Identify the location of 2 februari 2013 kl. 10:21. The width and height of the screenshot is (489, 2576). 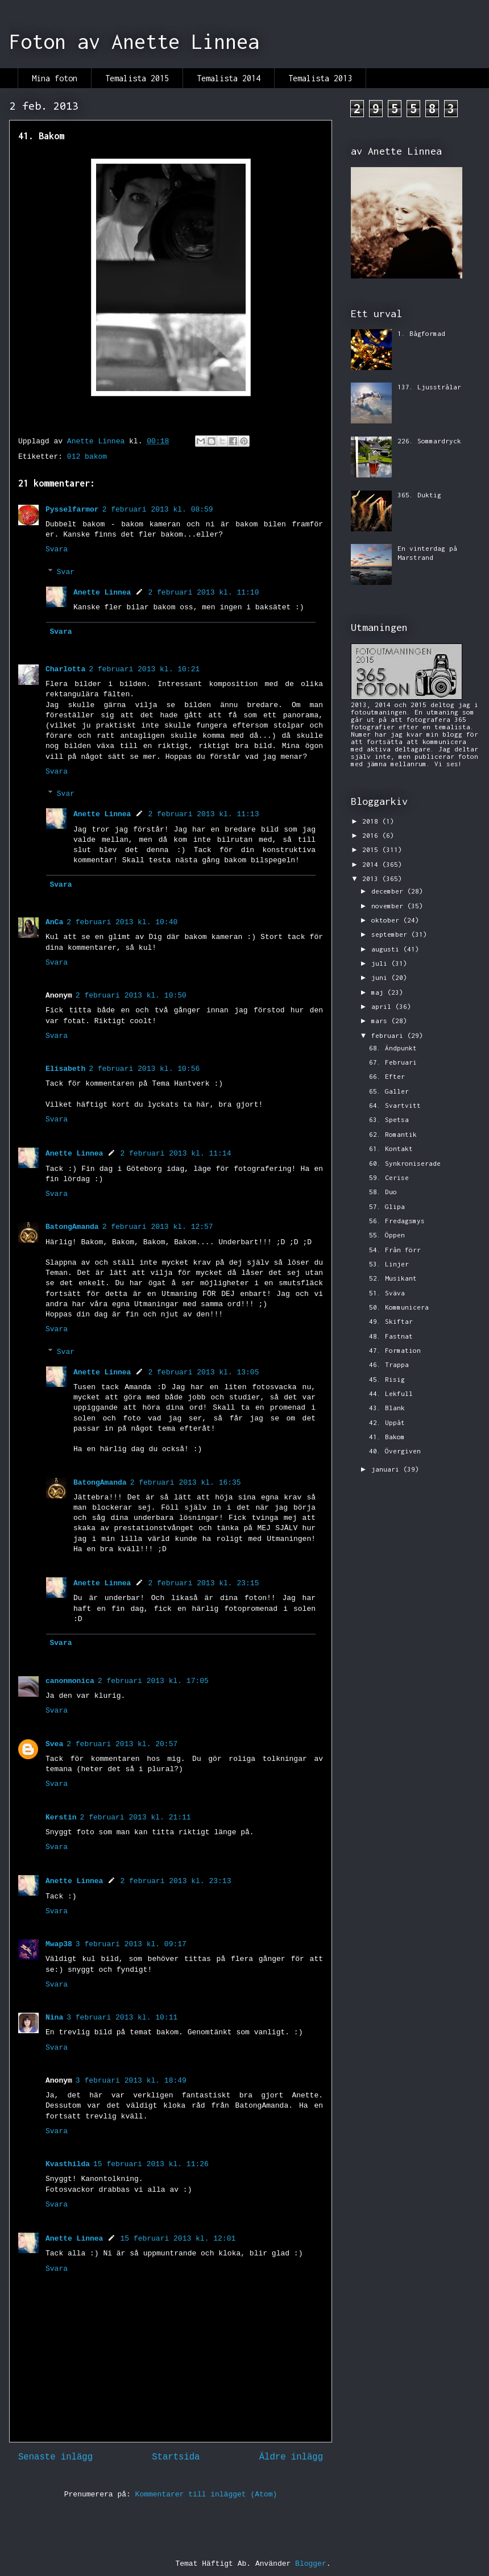
(144, 669).